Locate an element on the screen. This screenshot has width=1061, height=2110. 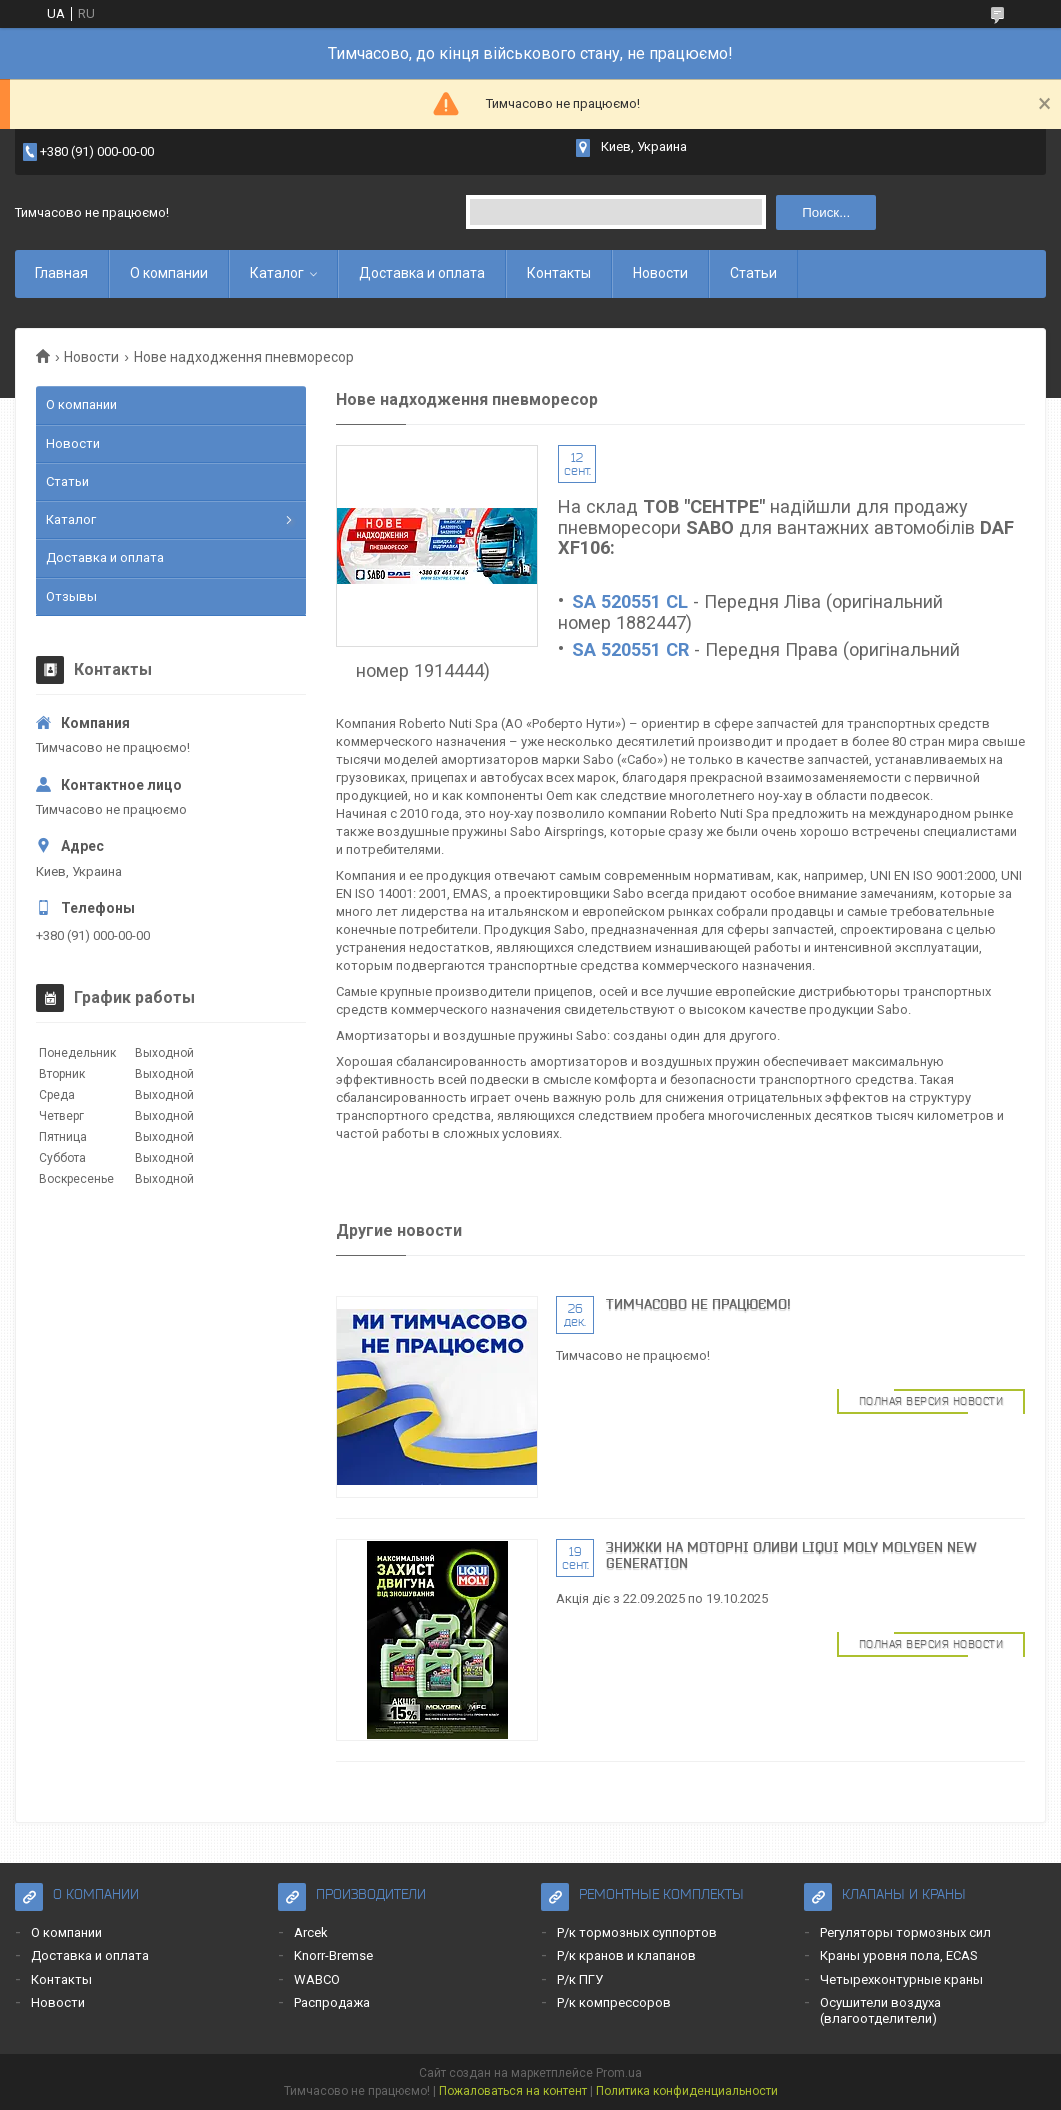
Р/к тормозных суппортов is located at coordinates (637, 1932).